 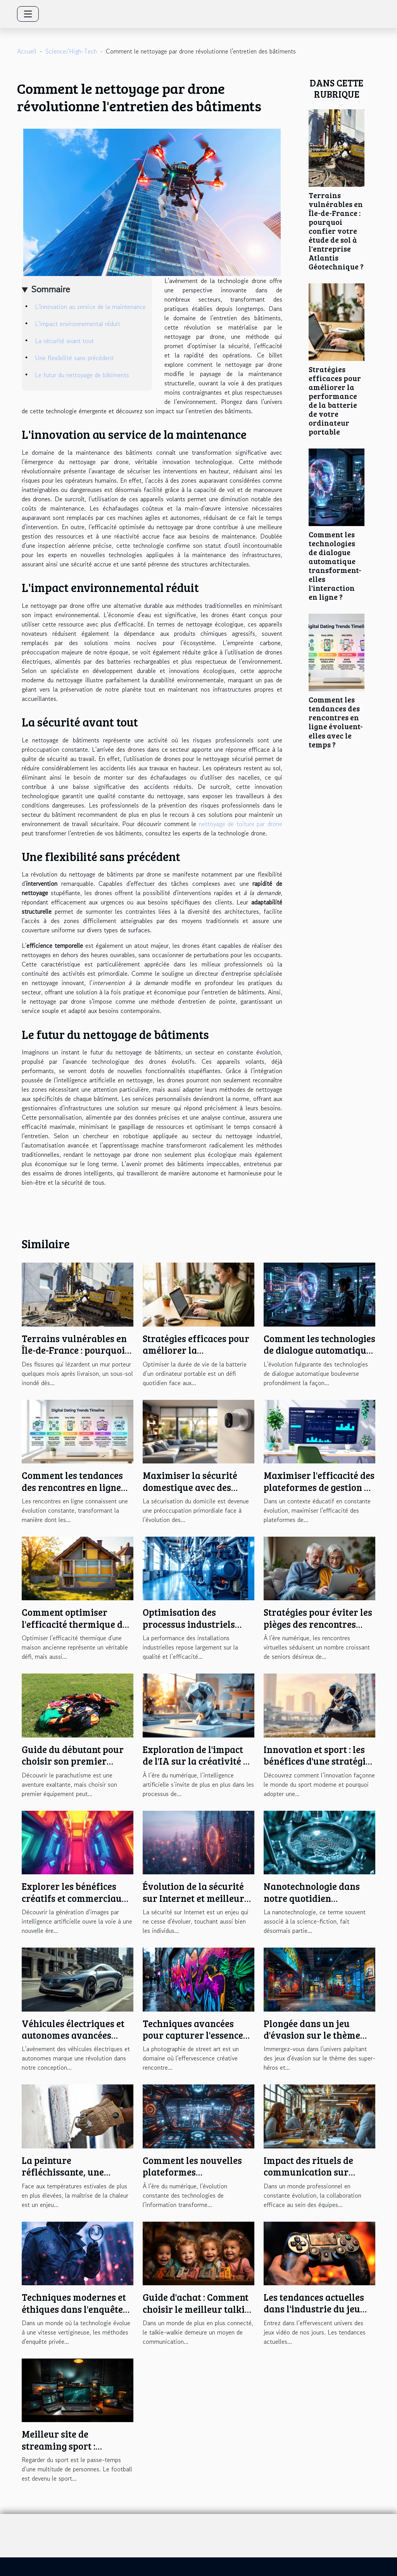 I want to click on Guide d'achat : Comment choisir le meilleur talkie-walkie pour votre enfant selon son âge, so click(x=197, y=2315).